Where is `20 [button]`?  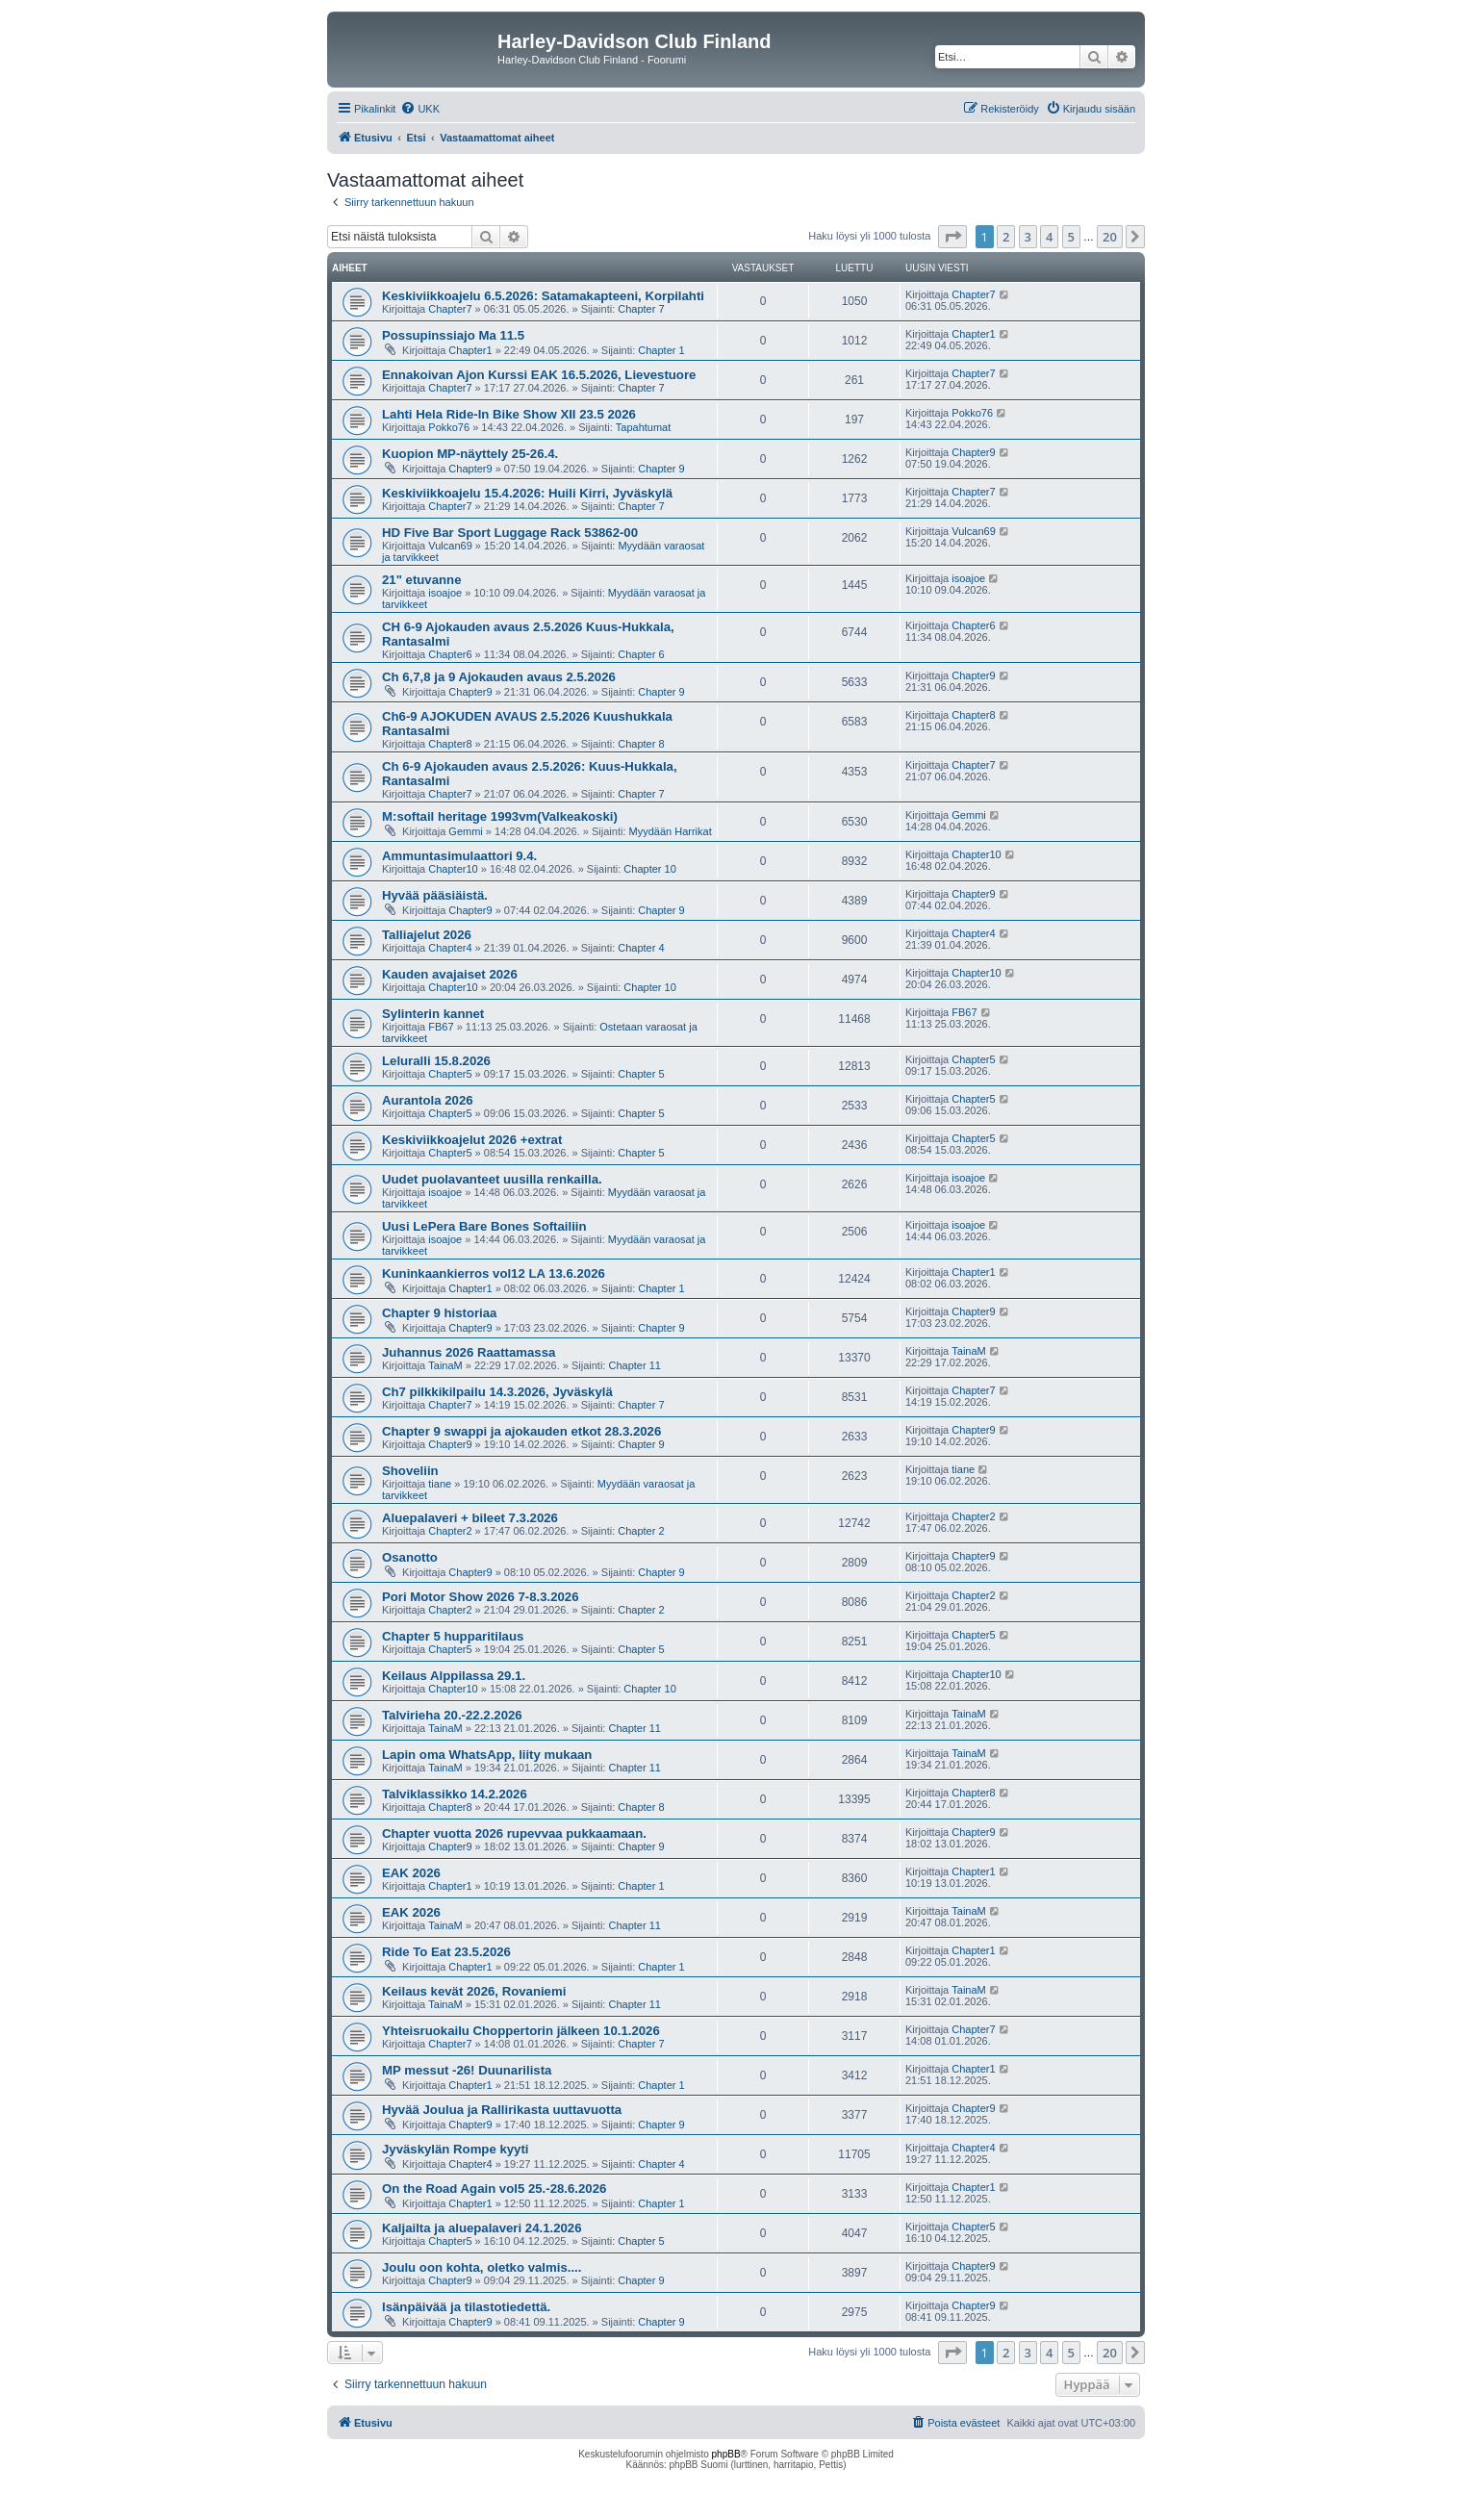 20 [button] is located at coordinates (1110, 236).